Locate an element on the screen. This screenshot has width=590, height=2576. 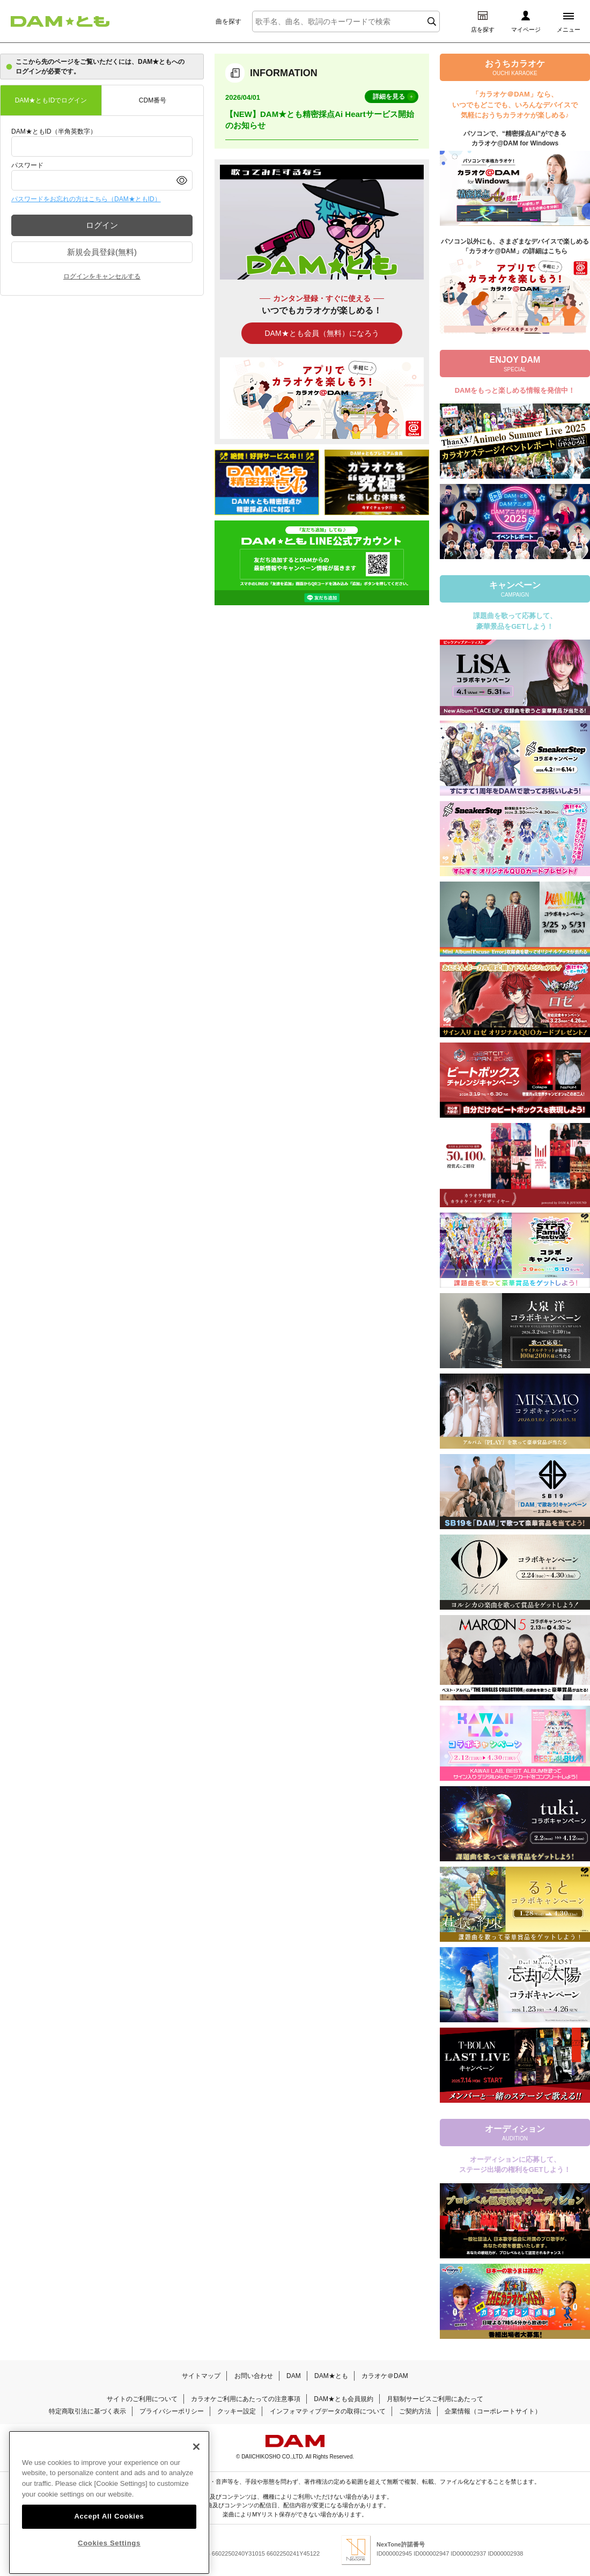
カラオケご利用にあたっての注意事項 is located at coordinates (245, 2399).